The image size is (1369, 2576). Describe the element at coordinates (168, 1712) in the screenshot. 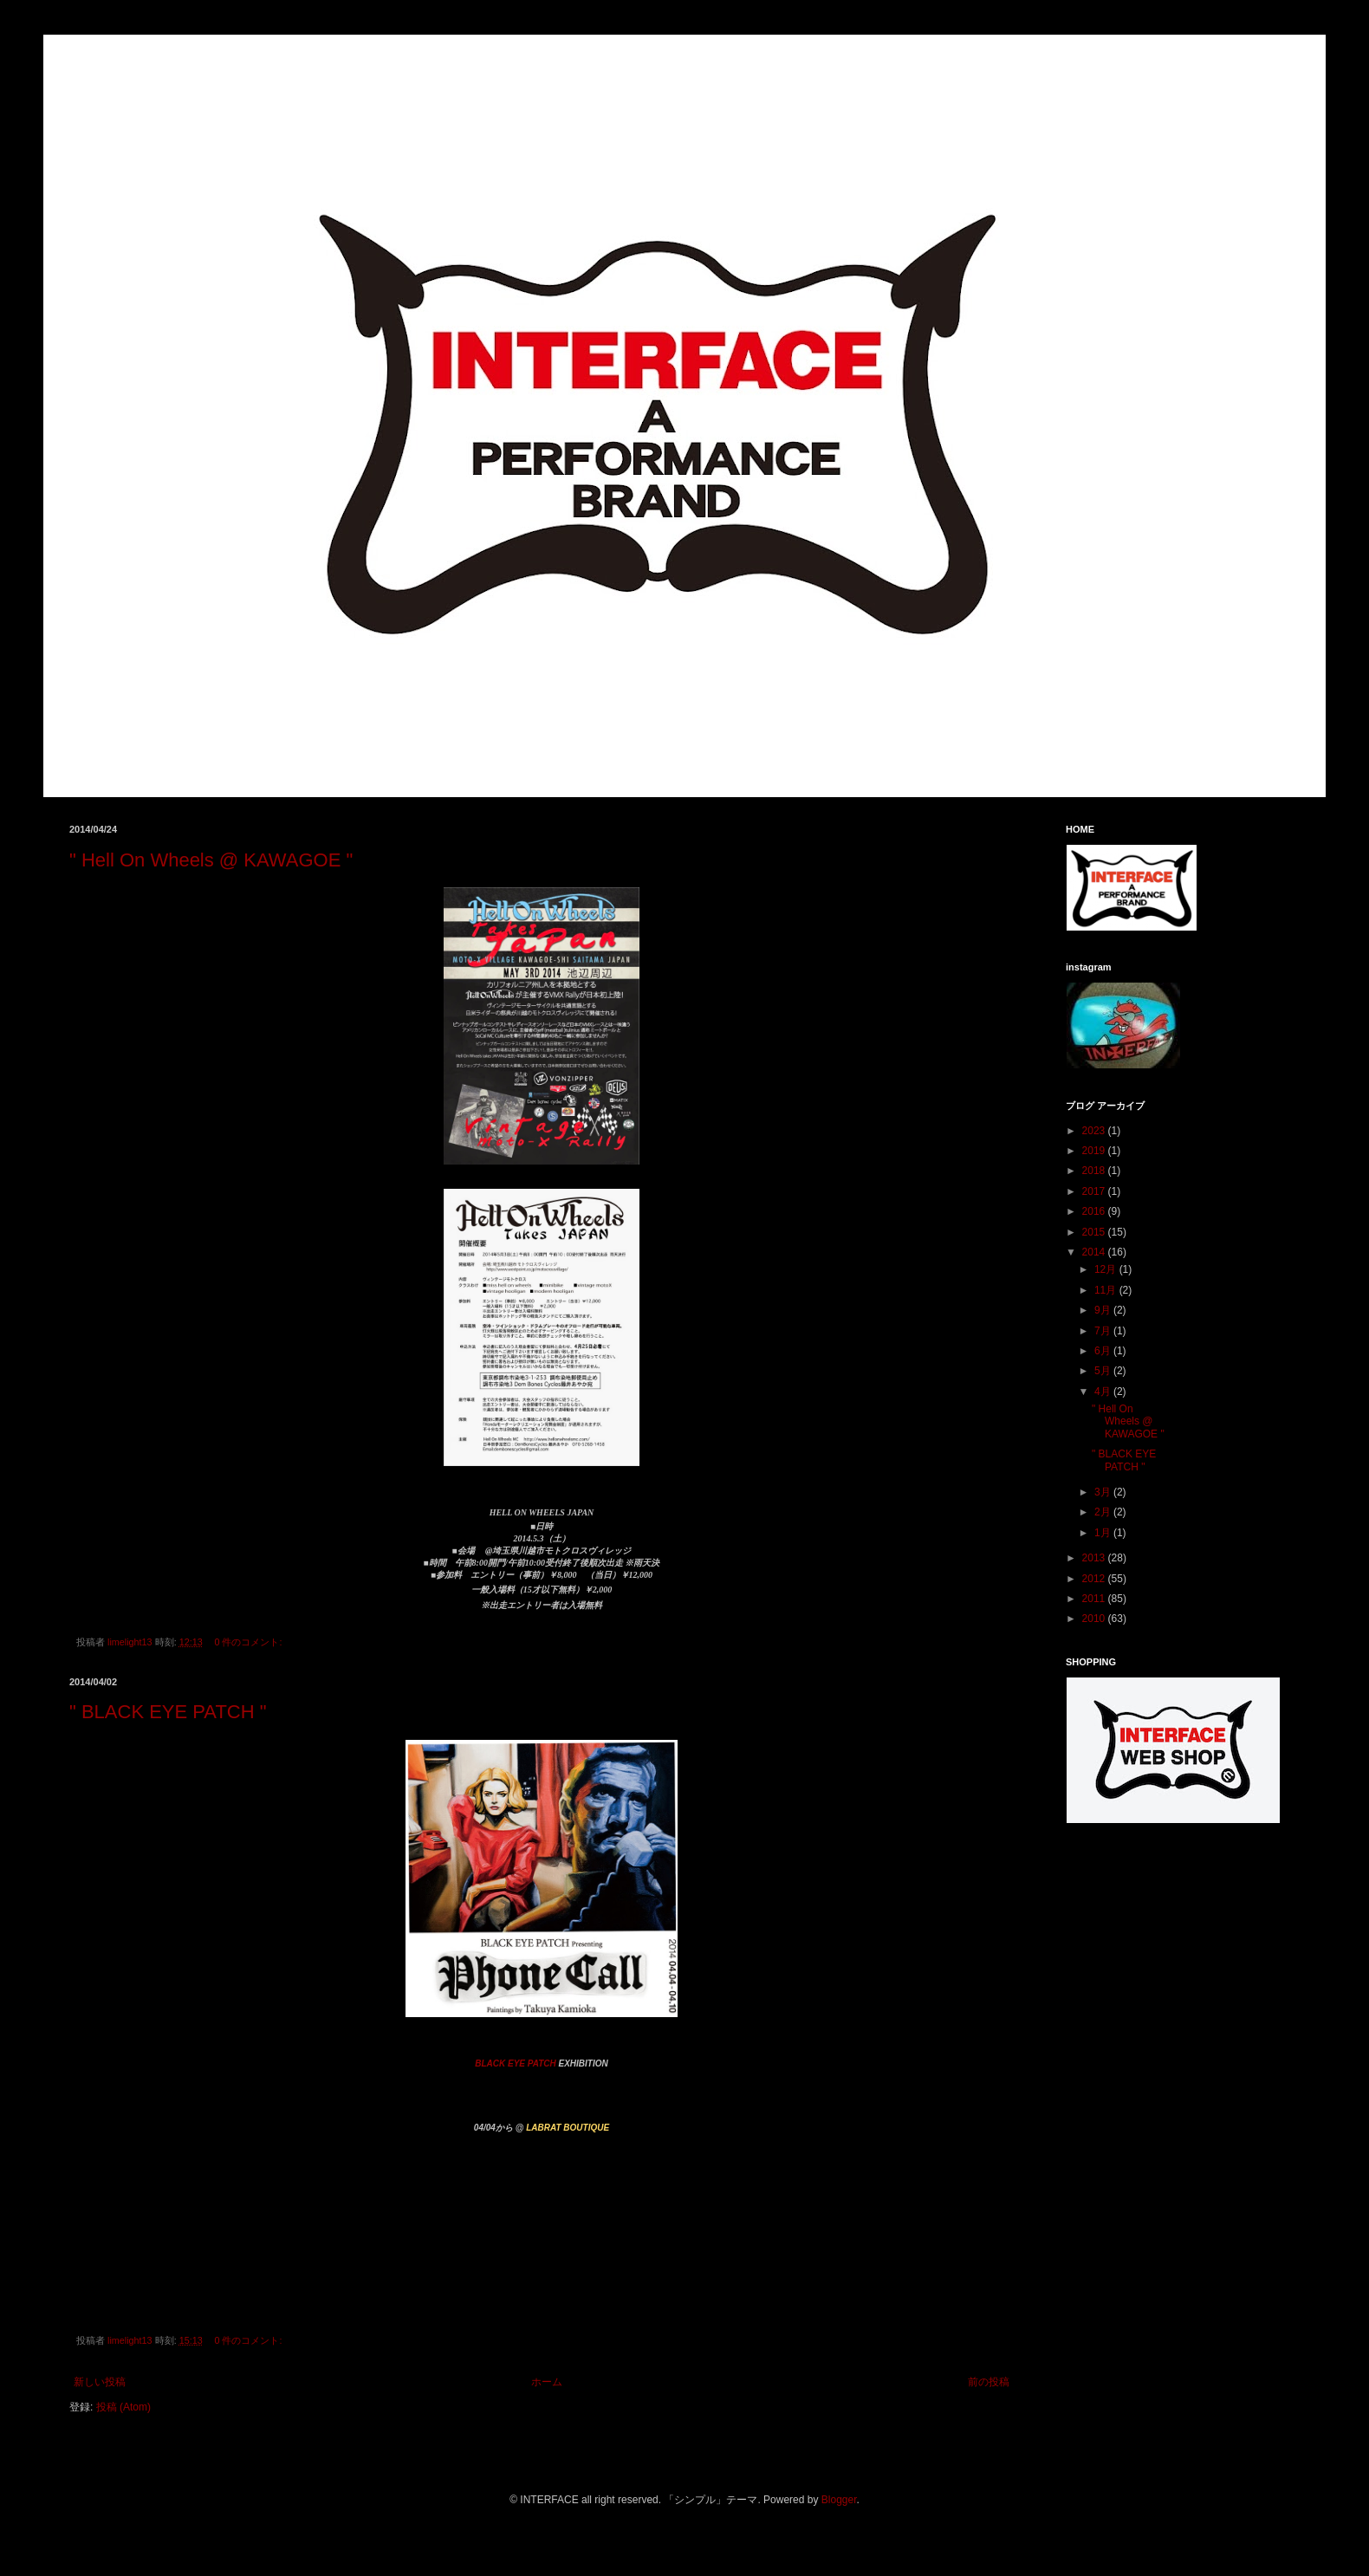

I see `" BLACK EYE PATCH "` at that location.